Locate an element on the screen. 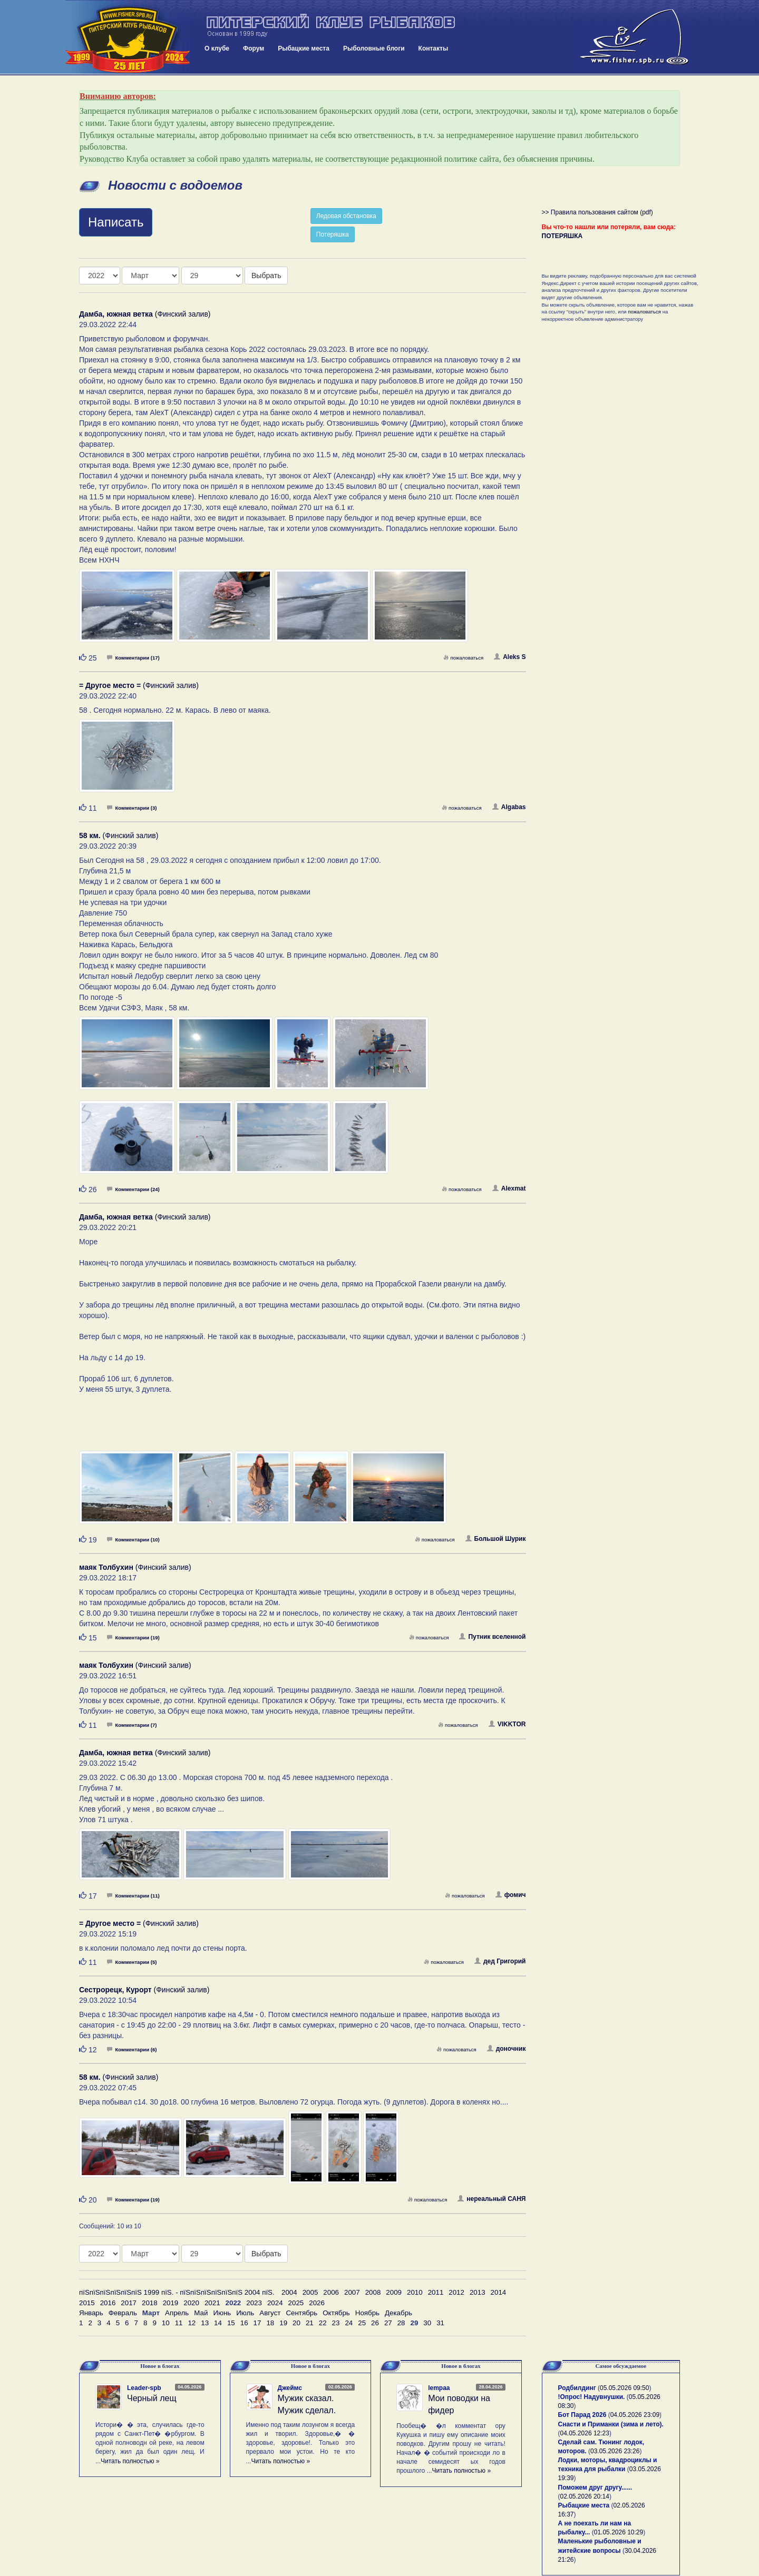  12 is located at coordinates (192, 2323).